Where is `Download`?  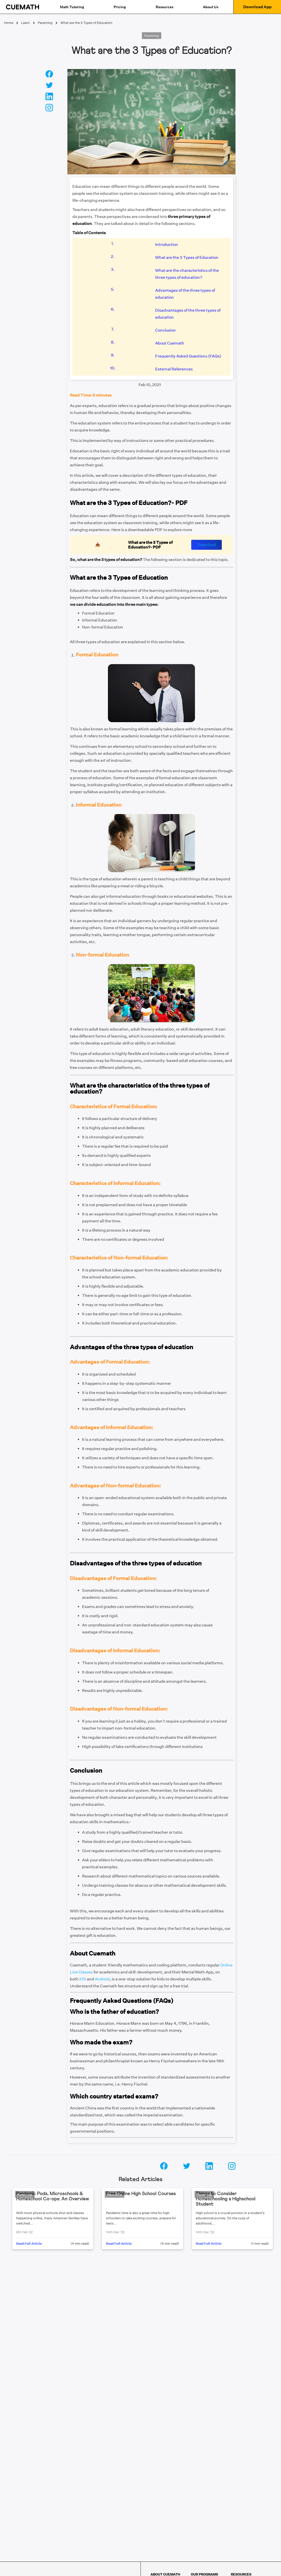
Download is located at coordinates (206, 544).